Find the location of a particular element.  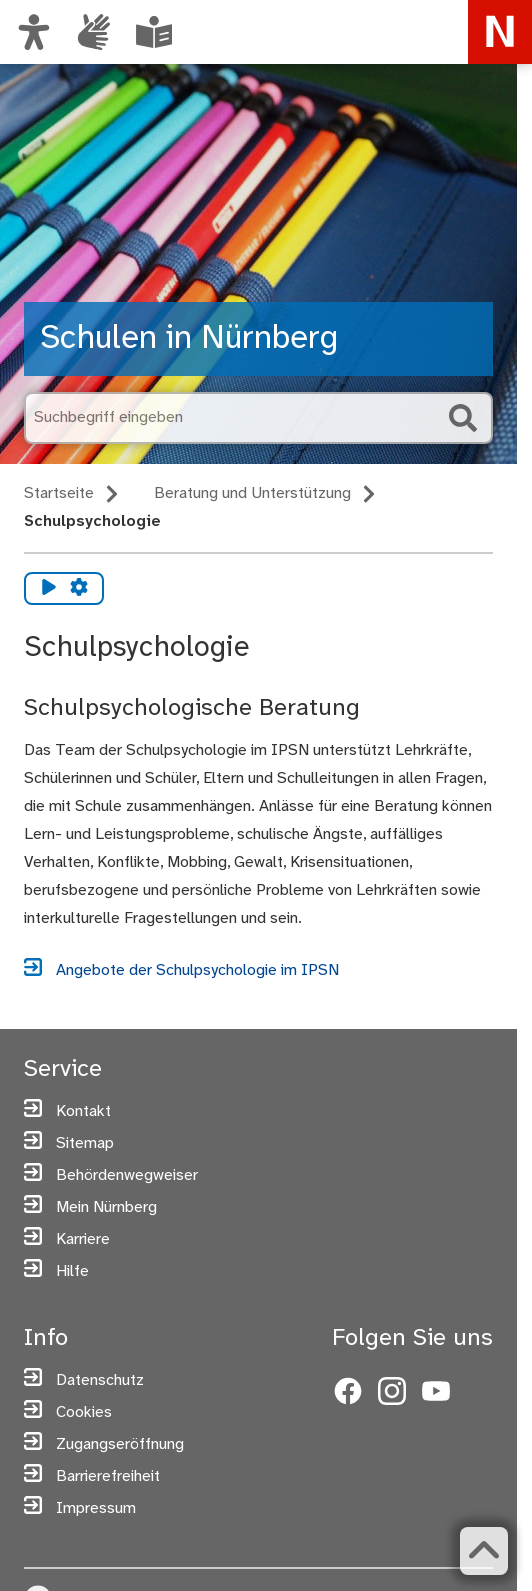

Schulen in Nürnberg is located at coordinates (189, 338).